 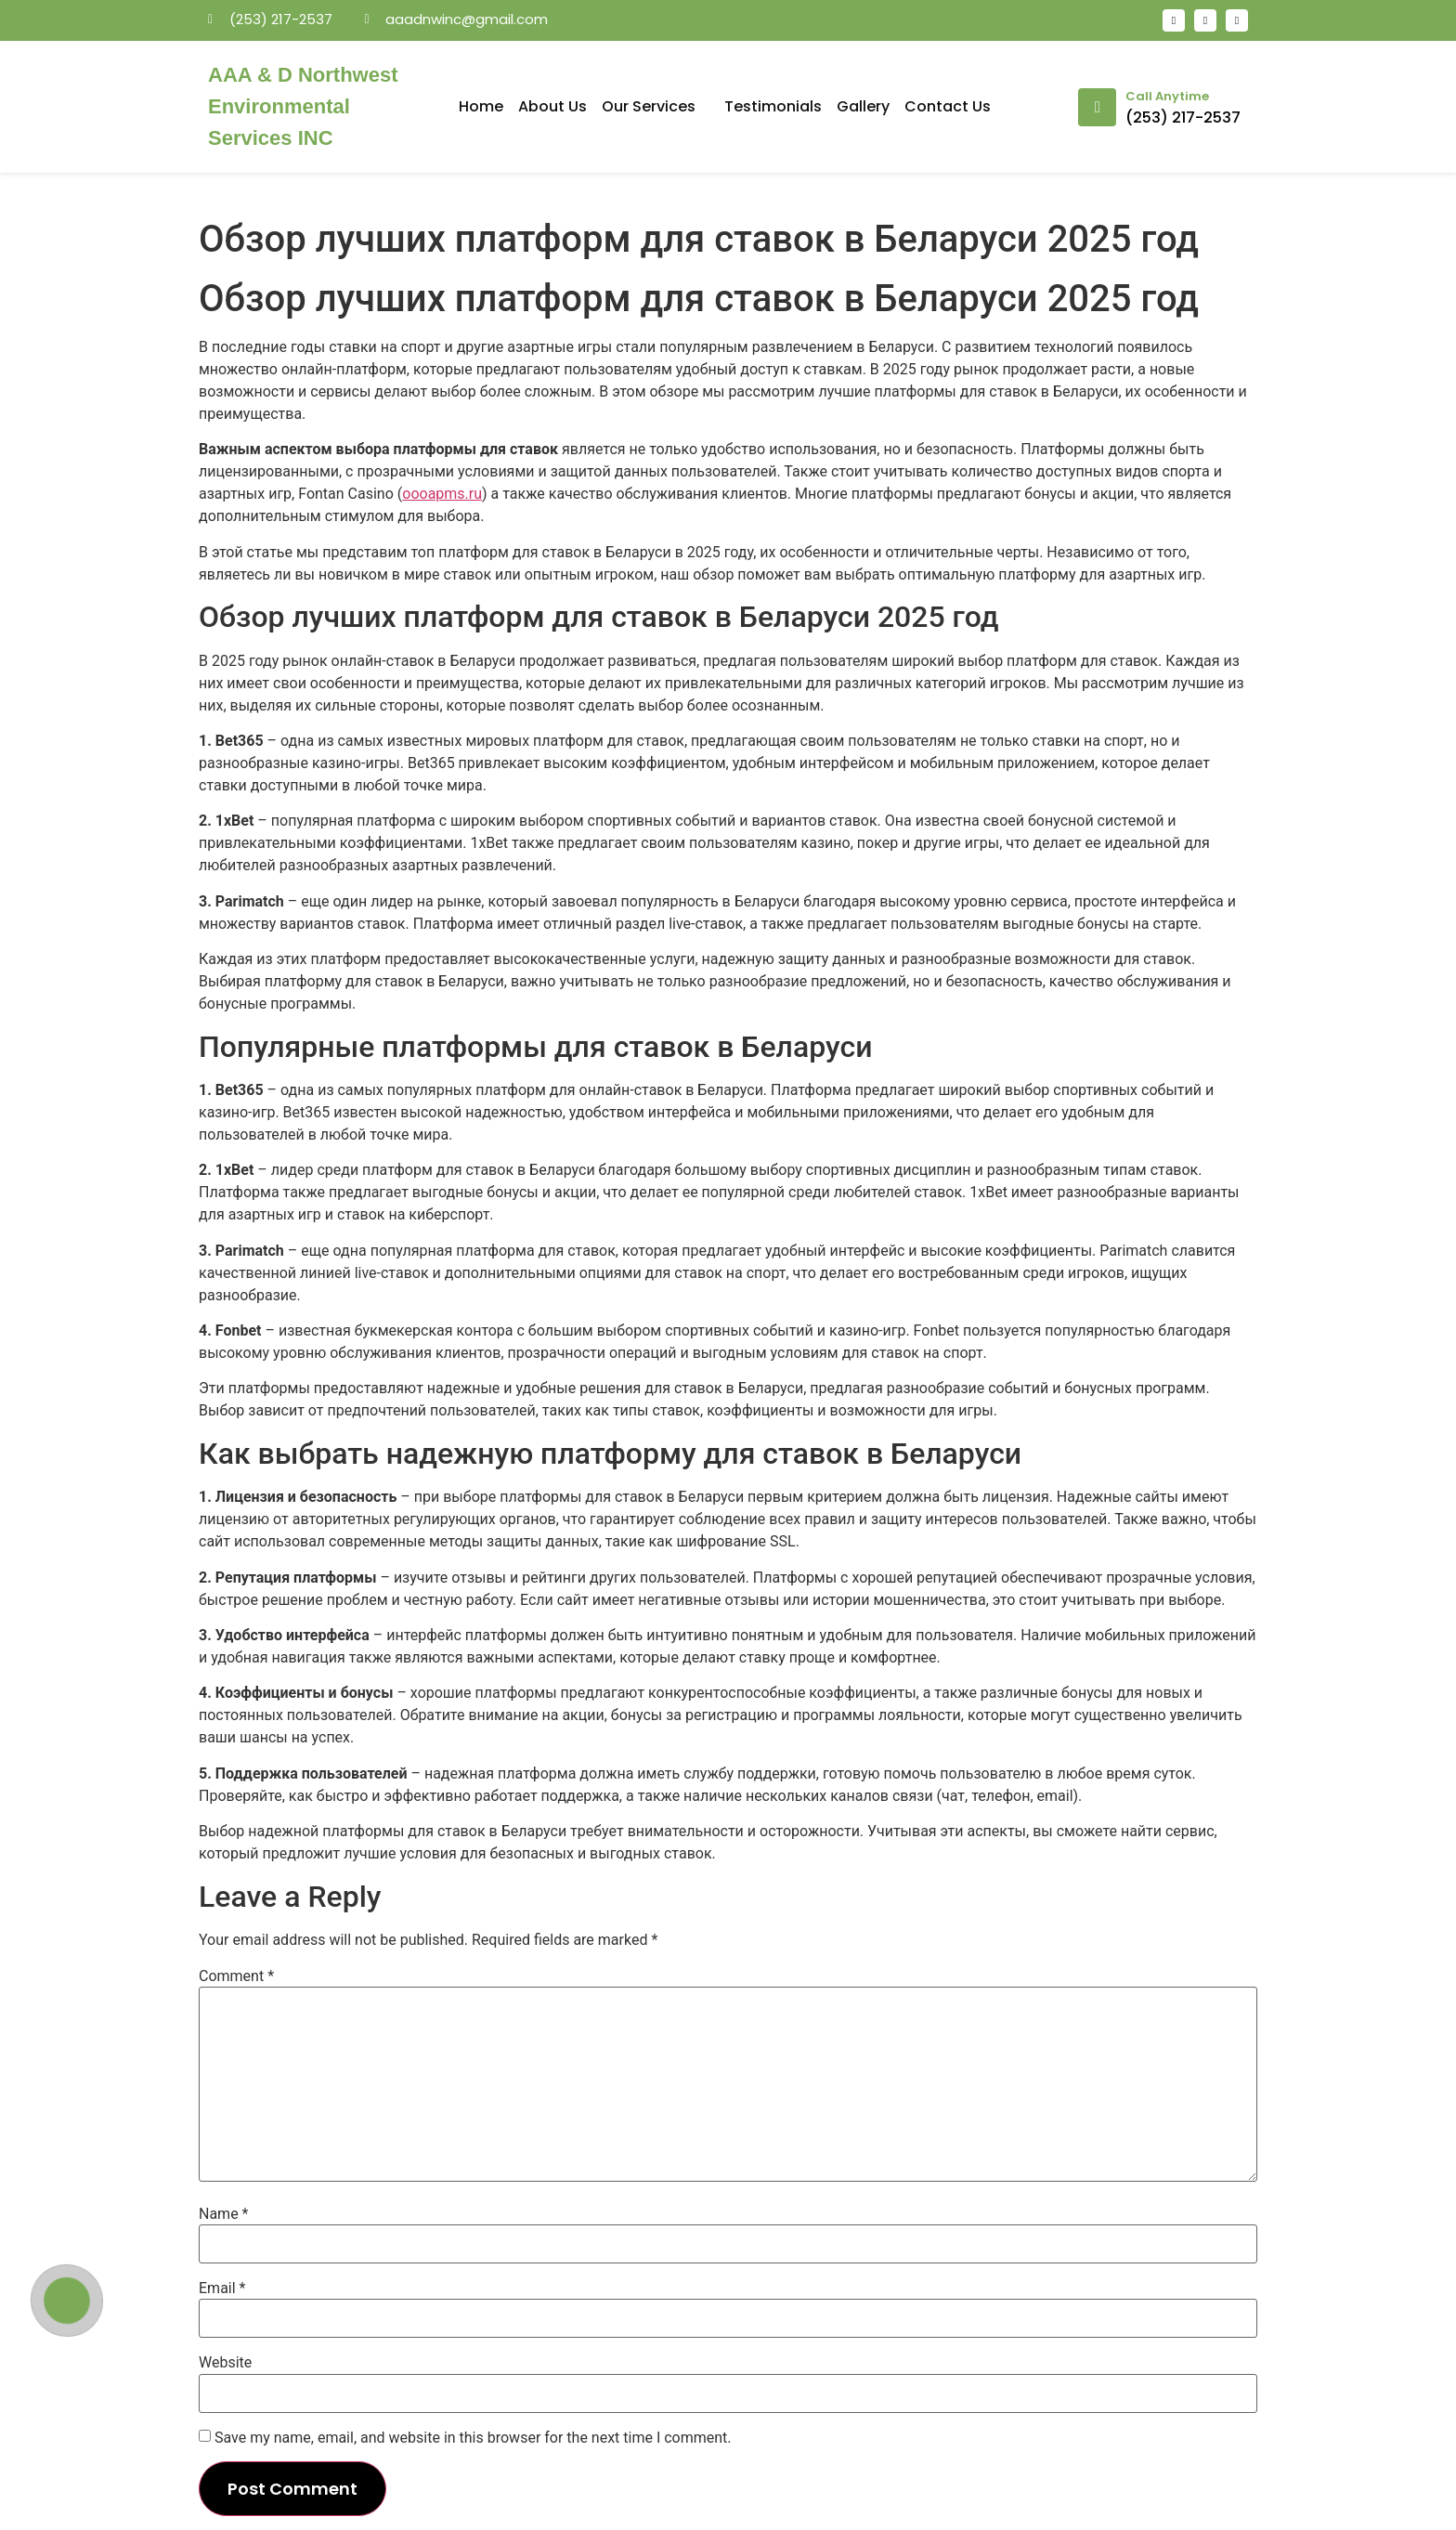 What do you see at coordinates (863, 106) in the screenshot?
I see `Gallery` at bounding box center [863, 106].